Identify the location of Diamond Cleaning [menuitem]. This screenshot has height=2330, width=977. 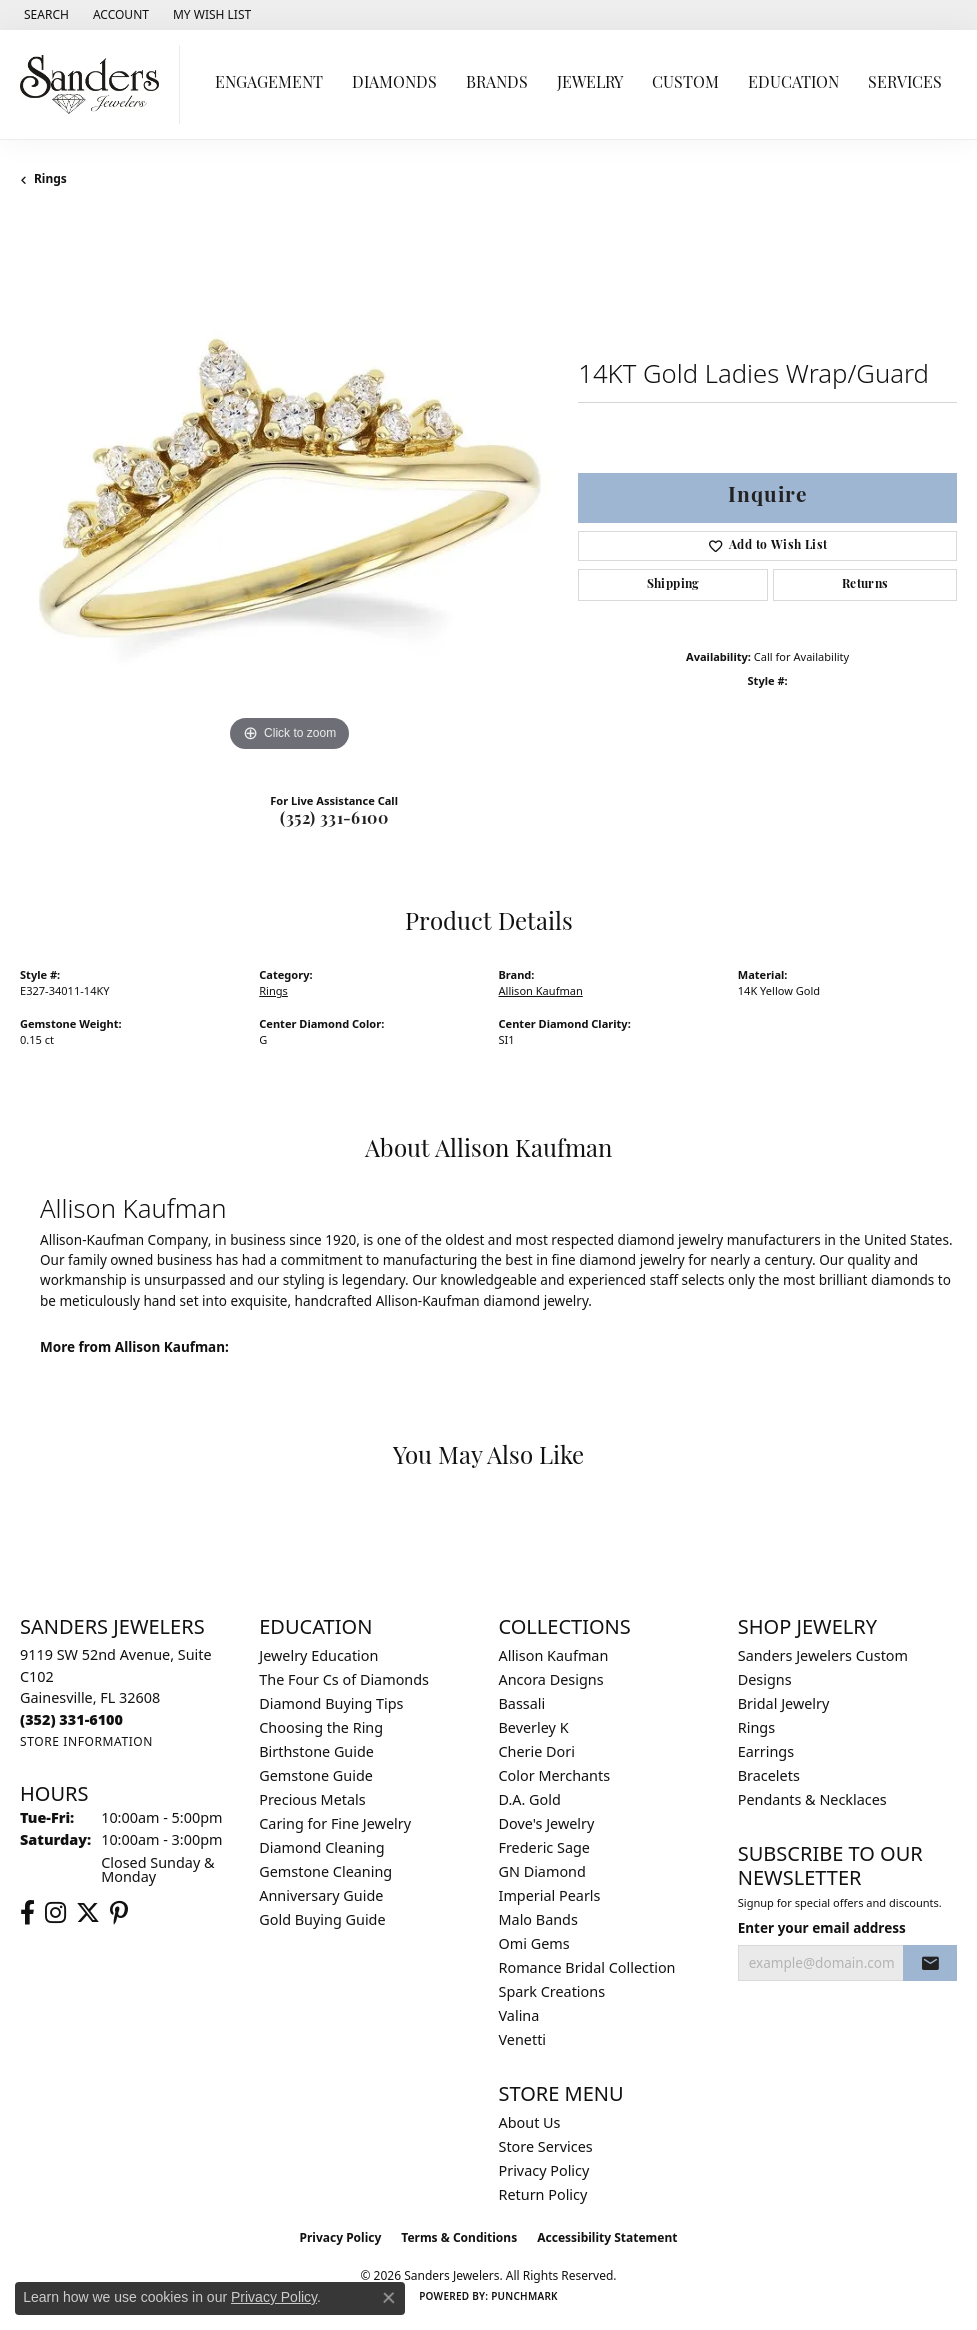
(321, 1847).